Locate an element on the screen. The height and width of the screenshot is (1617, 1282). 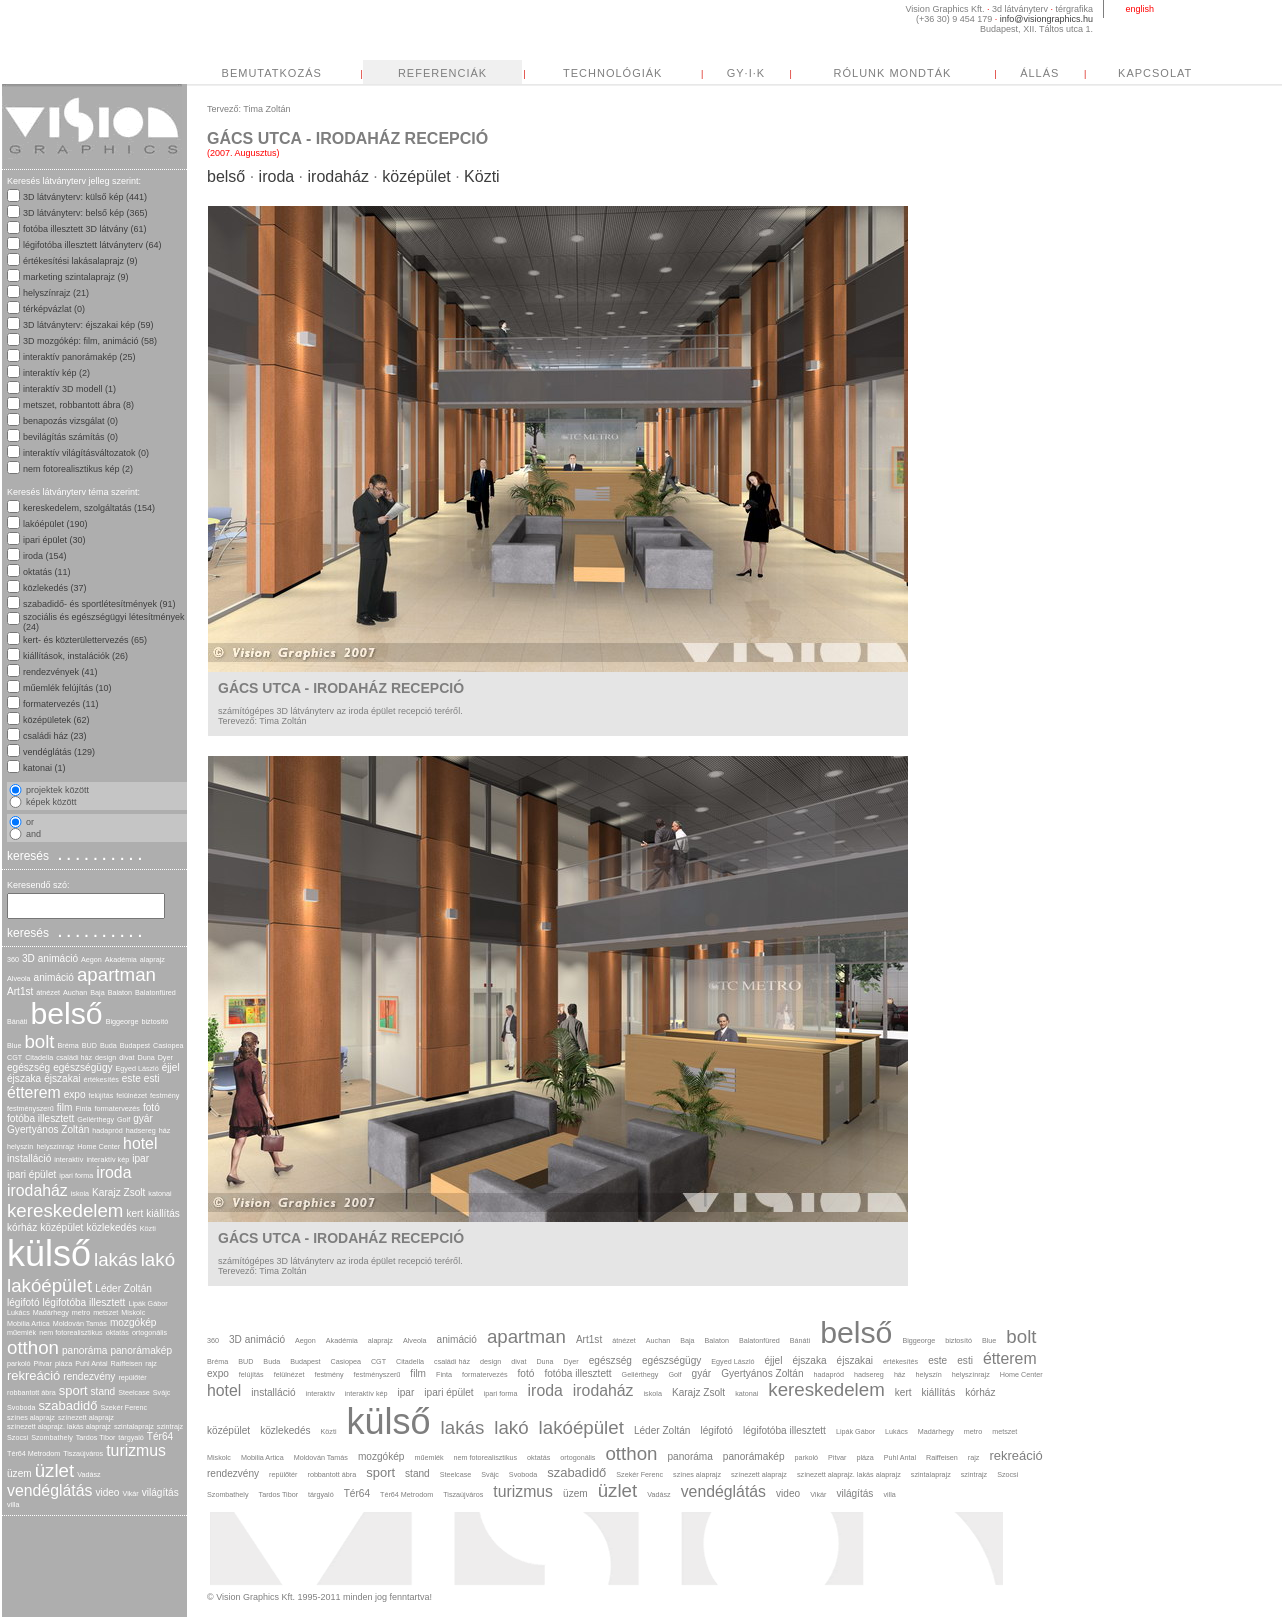
CGT is located at coordinates (14, 1057).